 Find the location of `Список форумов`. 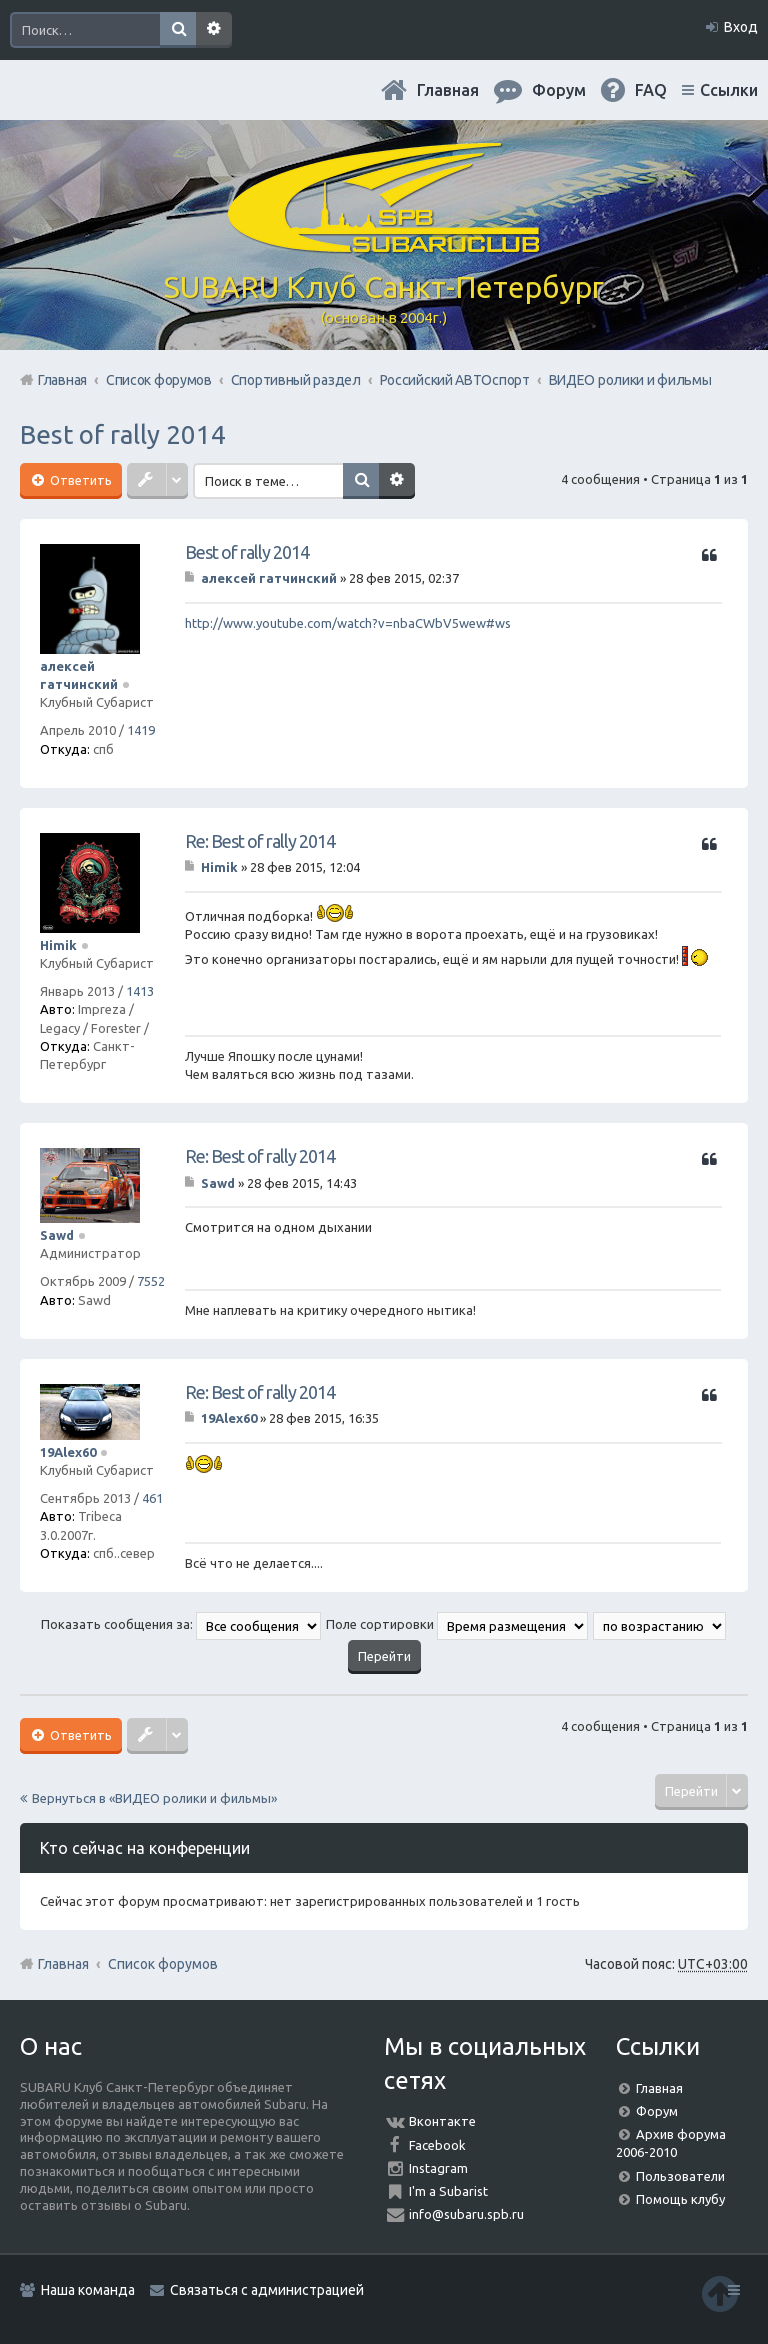

Список форумов is located at coordinates (163, 1964).